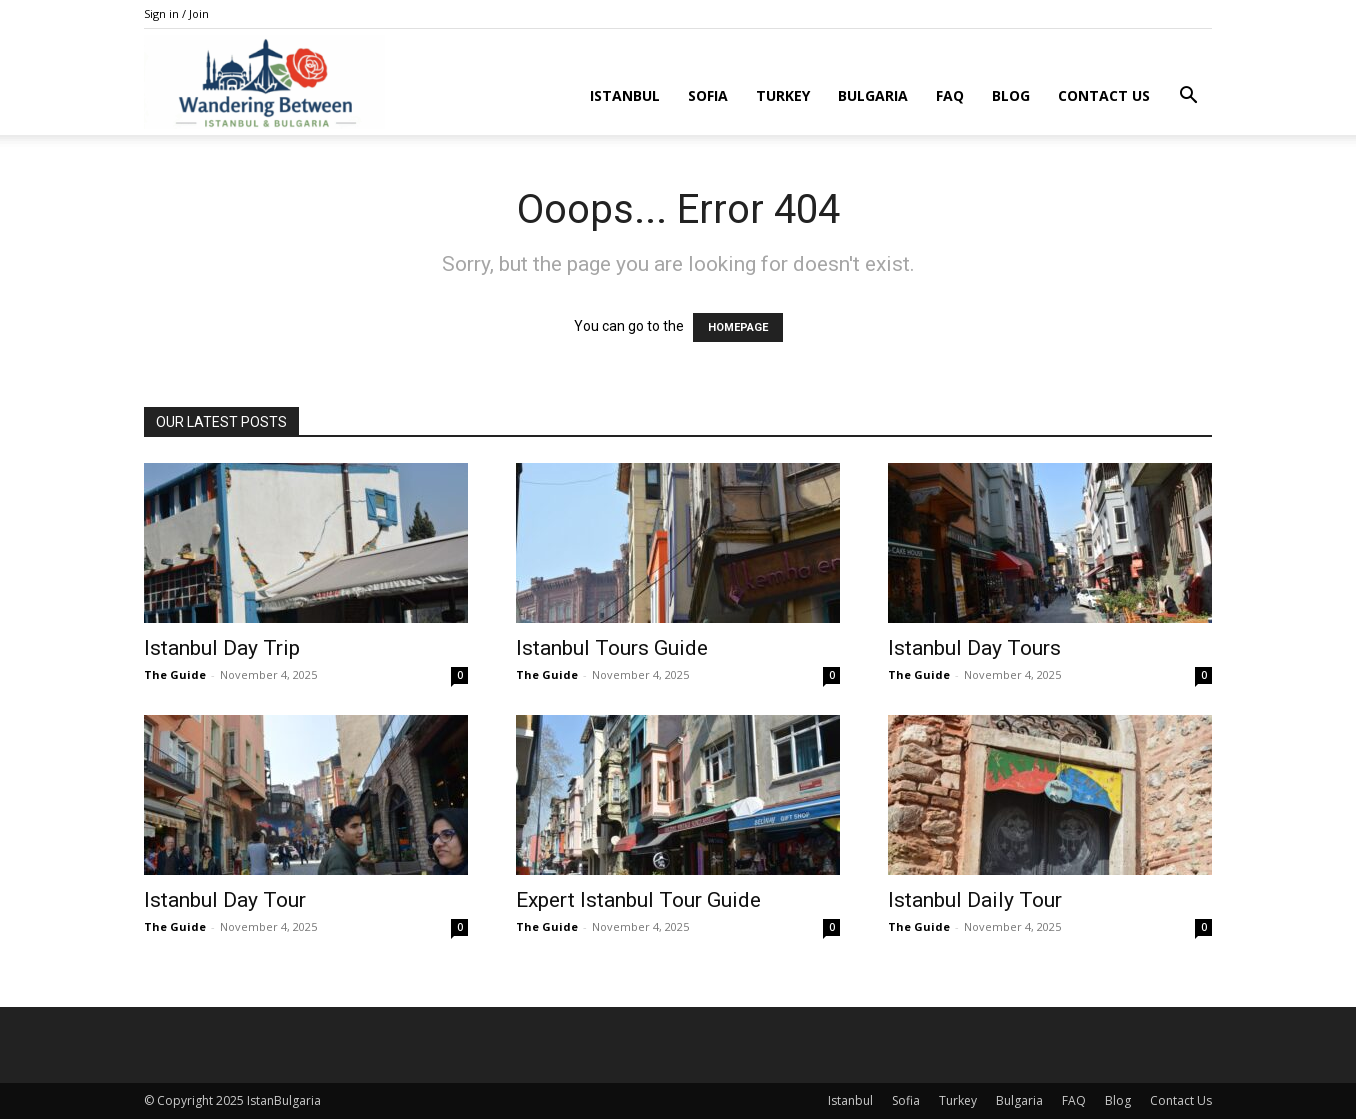 This screenshot has height=1119, width=1356. Describe the element at coordinates (638, 900) in the screenshot. I see `Expert Istanbul Tour Guide` at that location.